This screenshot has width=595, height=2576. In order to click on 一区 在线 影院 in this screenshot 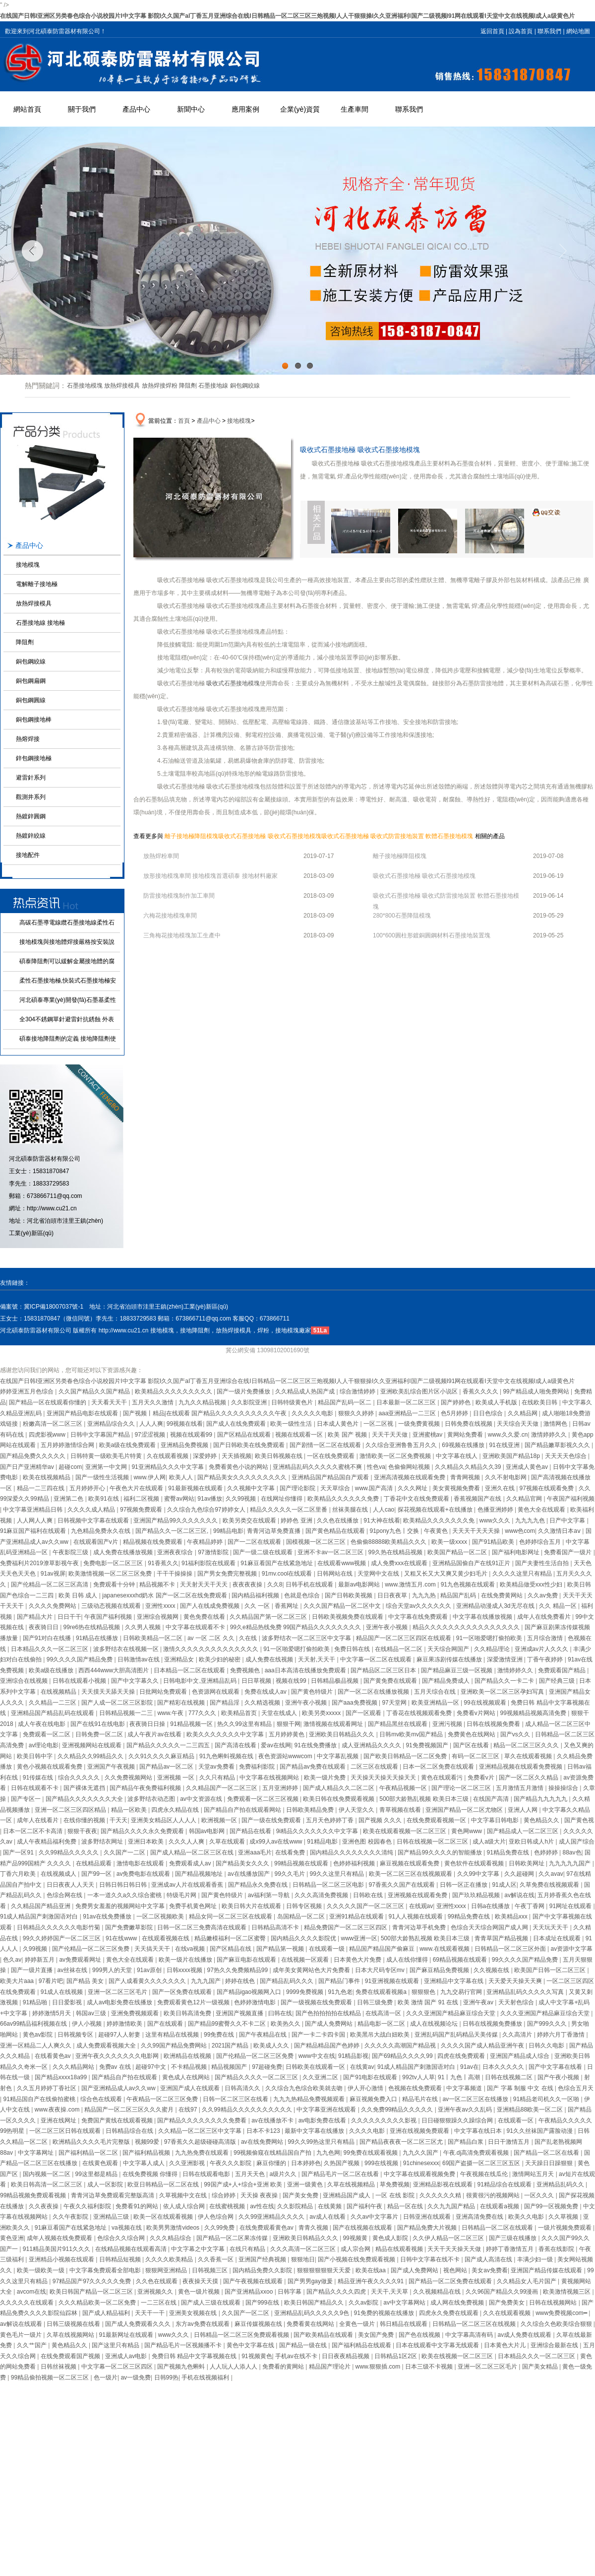, I will do `click(395, 2195)`.